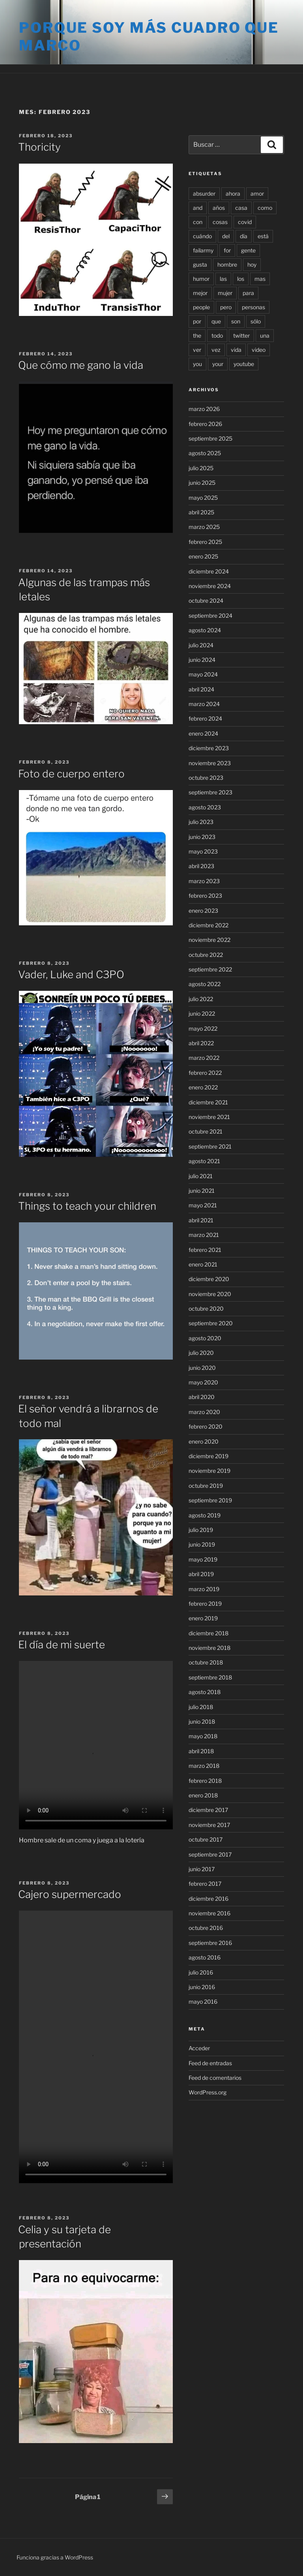 This screenshot has width=303, height=2576. I want to click on septiembre 2016, so click(210, 1942).